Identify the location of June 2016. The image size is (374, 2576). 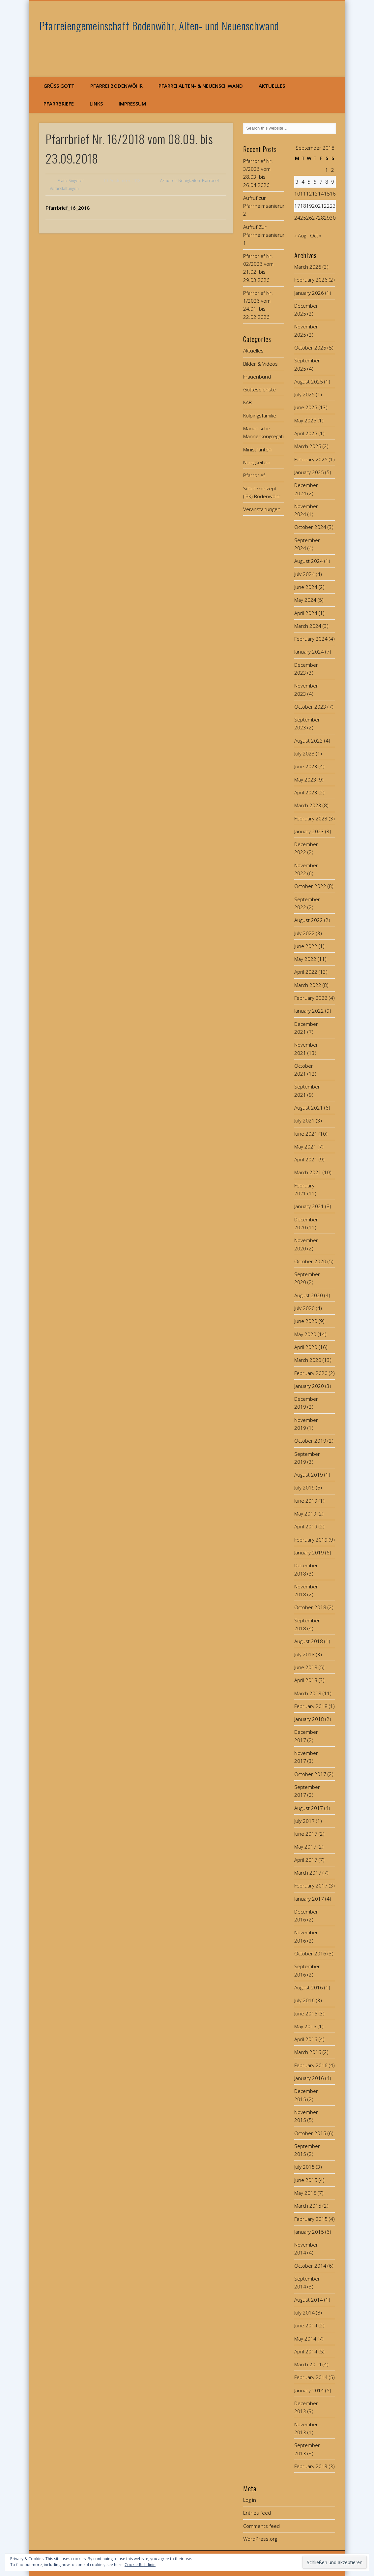
(305, 2013).